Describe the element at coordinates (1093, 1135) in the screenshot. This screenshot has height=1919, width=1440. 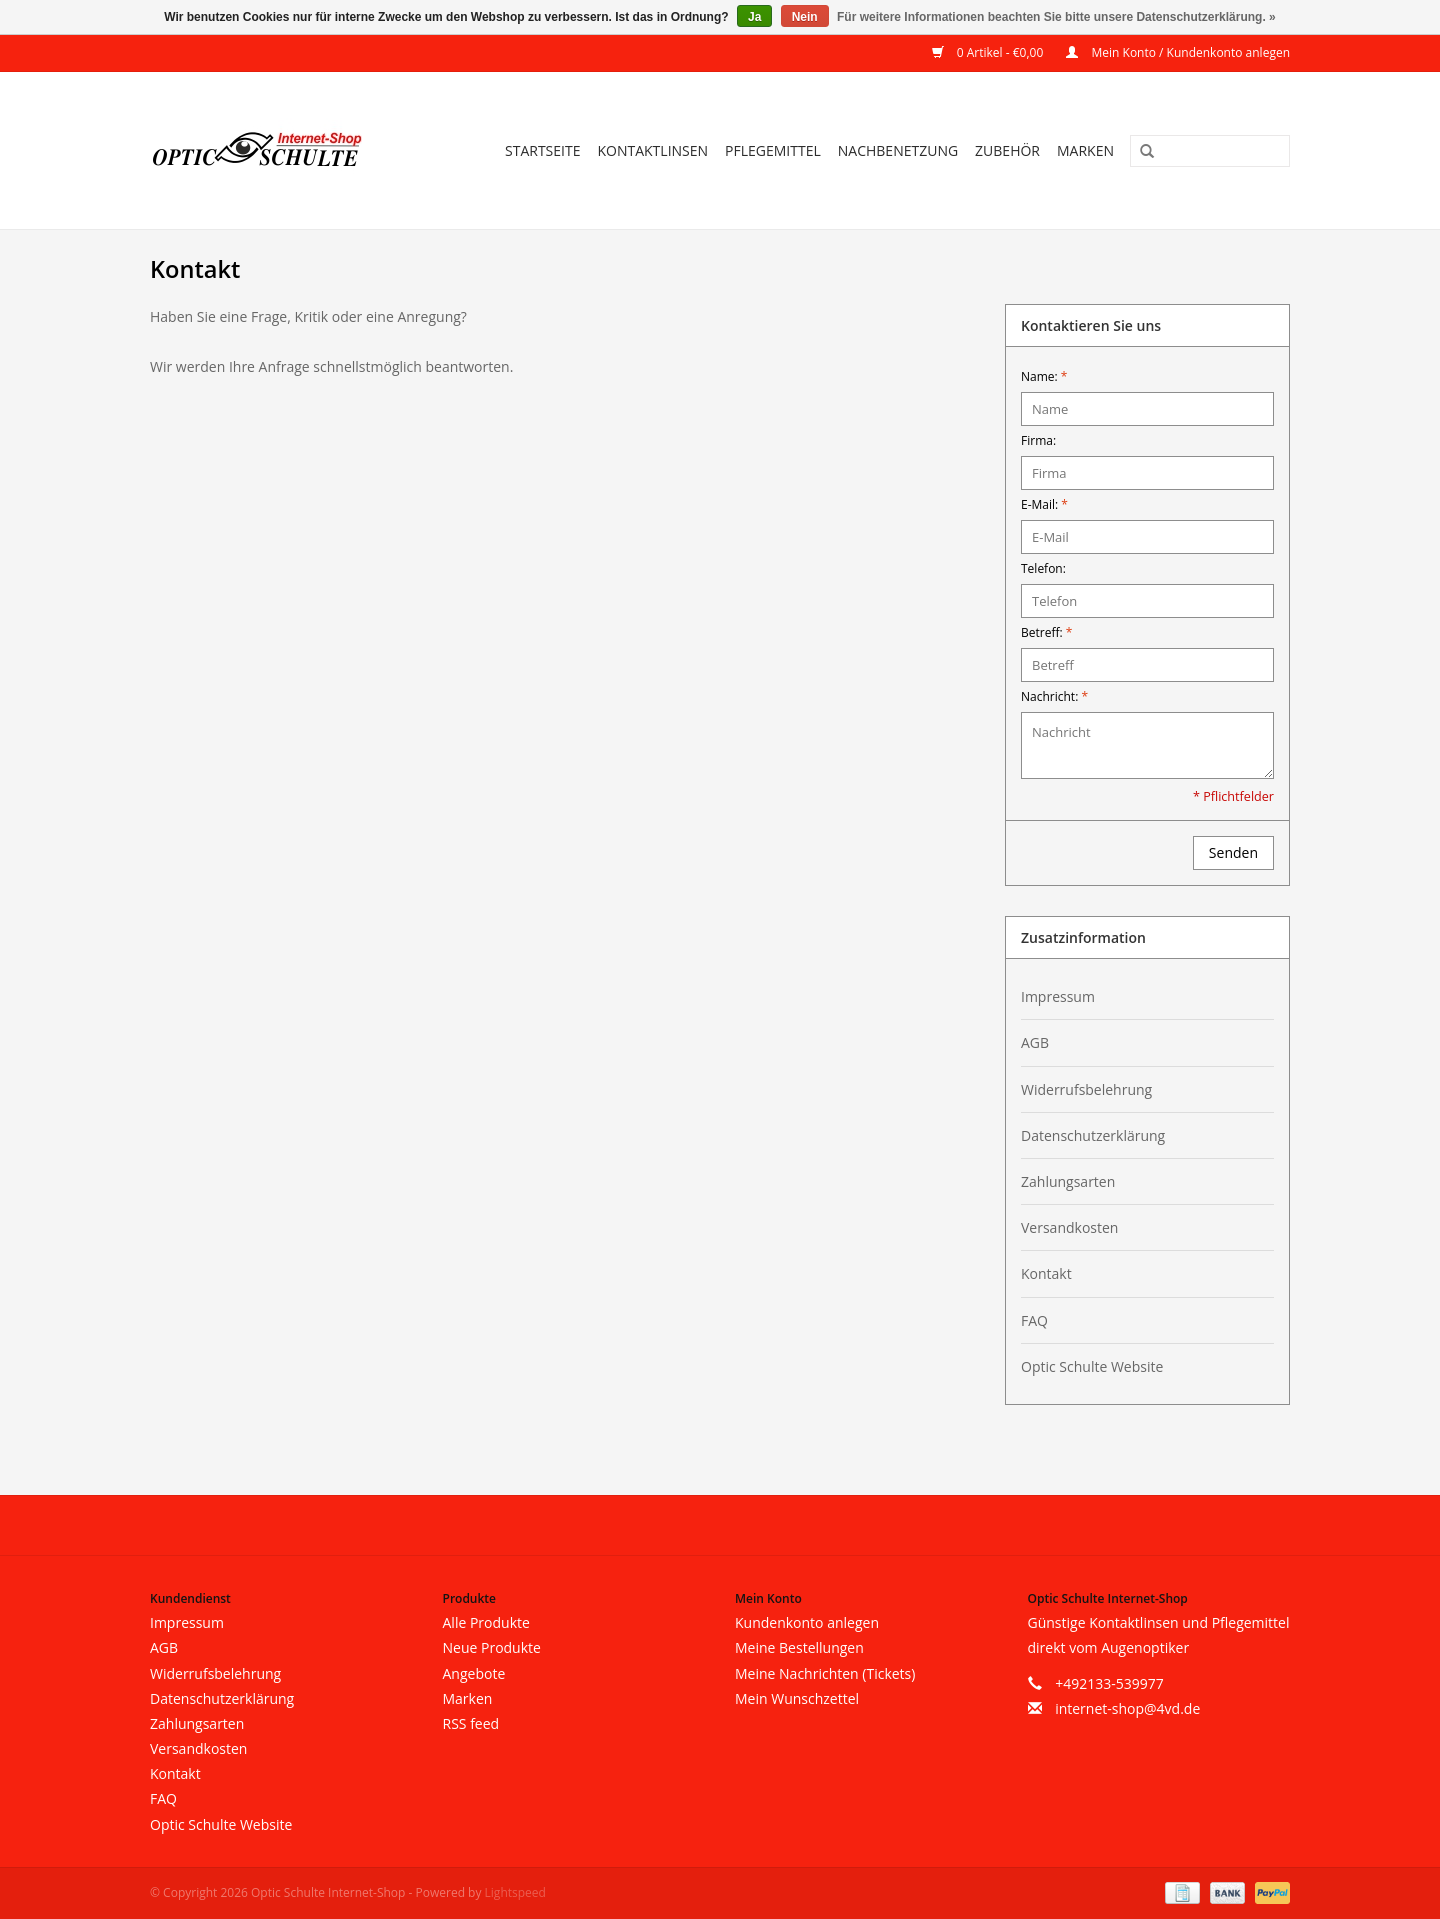
I see `Datenschutzerklärung` at that location.